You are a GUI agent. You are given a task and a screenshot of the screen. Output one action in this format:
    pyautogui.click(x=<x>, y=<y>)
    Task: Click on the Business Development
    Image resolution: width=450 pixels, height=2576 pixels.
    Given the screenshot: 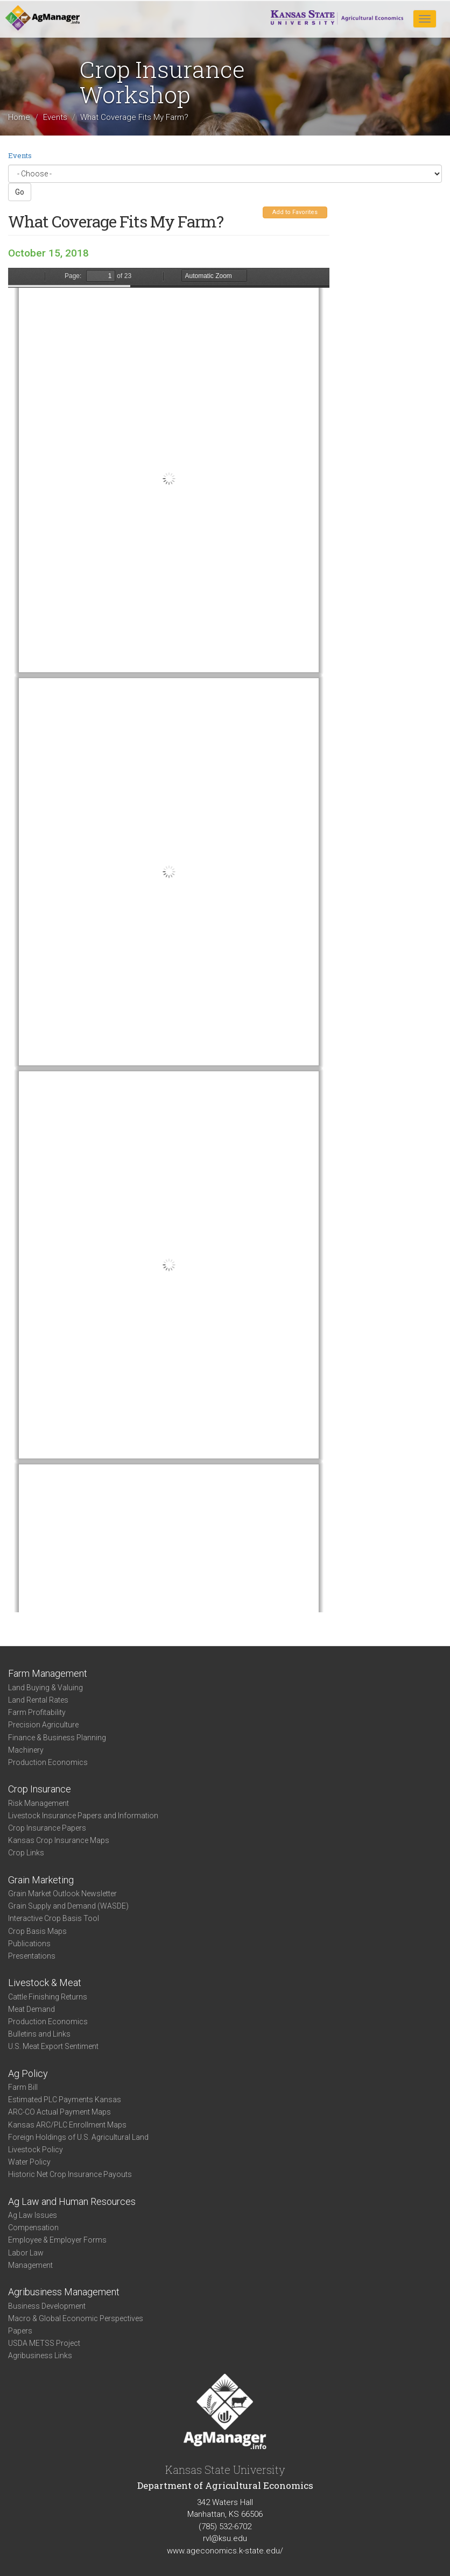 What is the action you would take?
    pyautogui.click(x=47, y=2306)
    